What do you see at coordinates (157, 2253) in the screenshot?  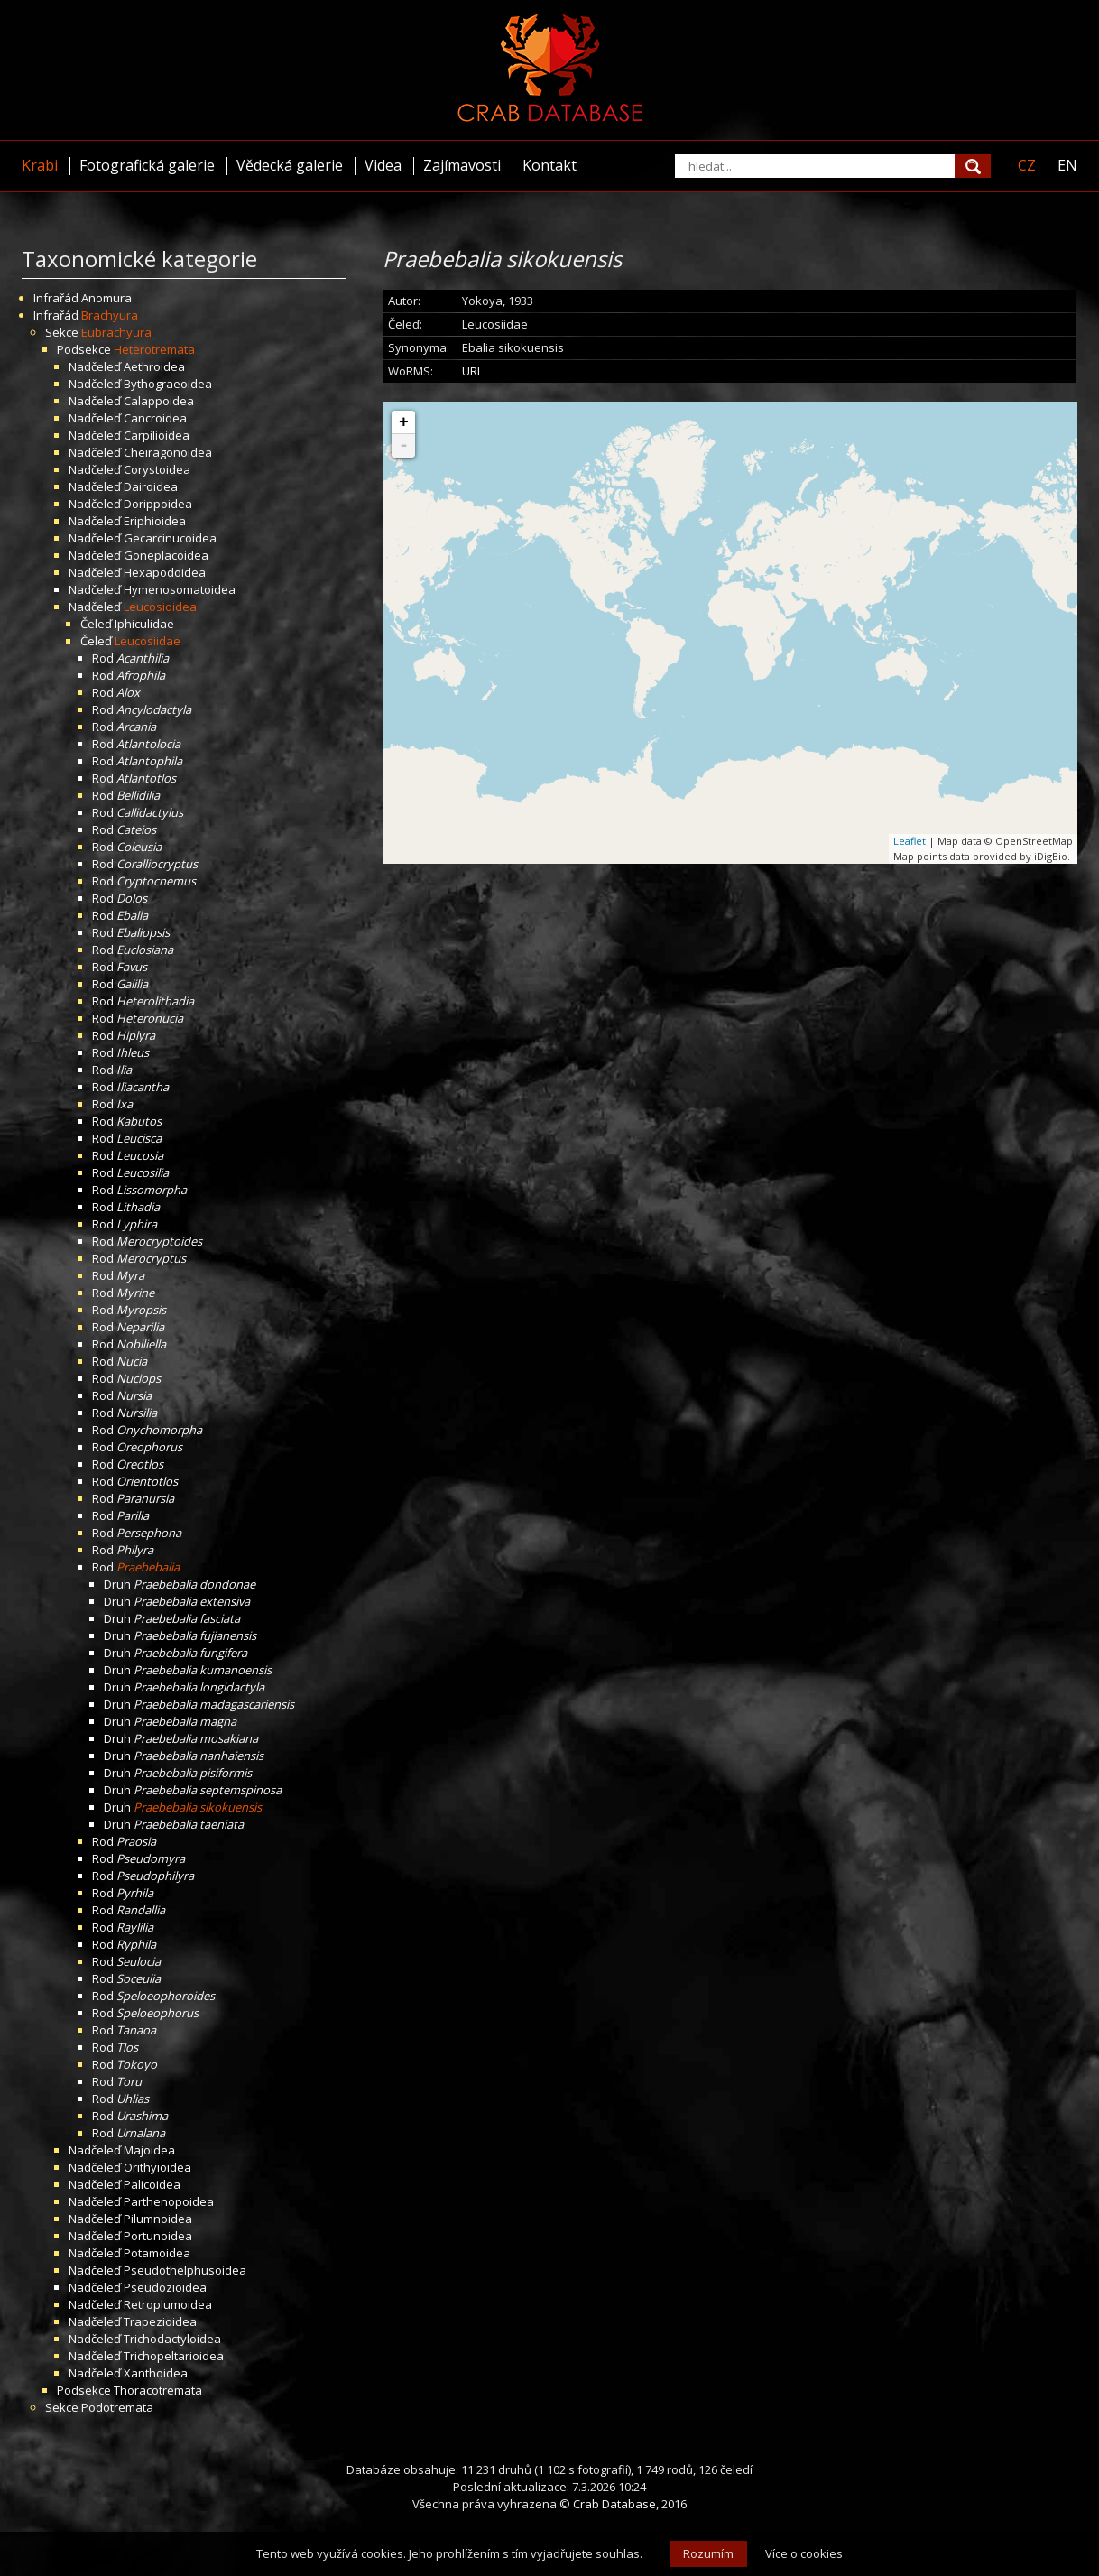 I see `Potamoidea` at bounding box center [157, 2253].